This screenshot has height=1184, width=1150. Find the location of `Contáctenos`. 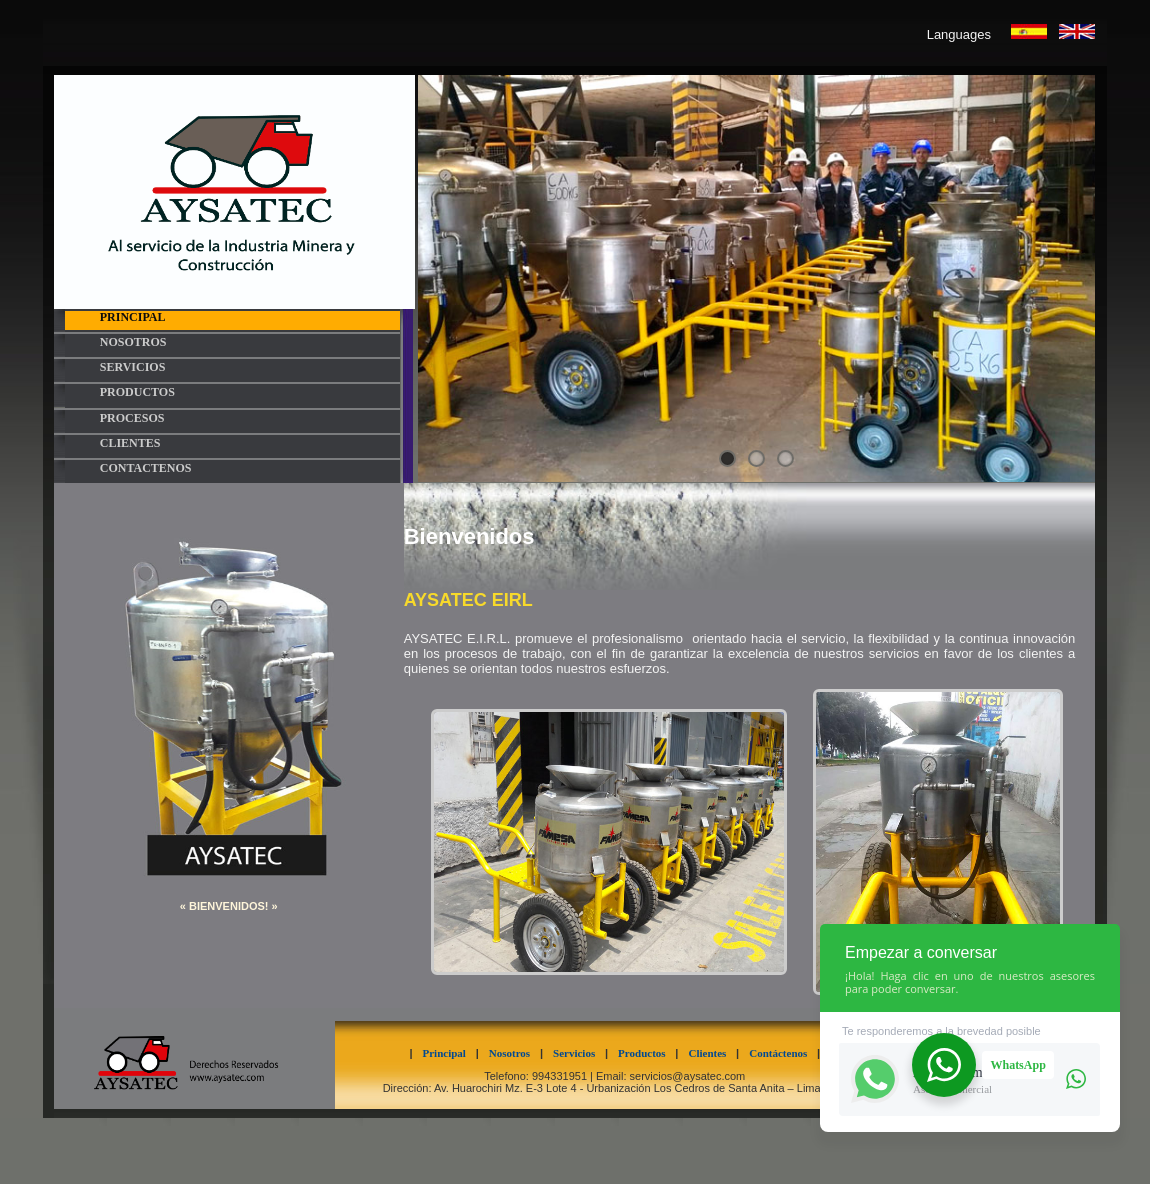

Contáctenos is located at coordinates (783, 1053).